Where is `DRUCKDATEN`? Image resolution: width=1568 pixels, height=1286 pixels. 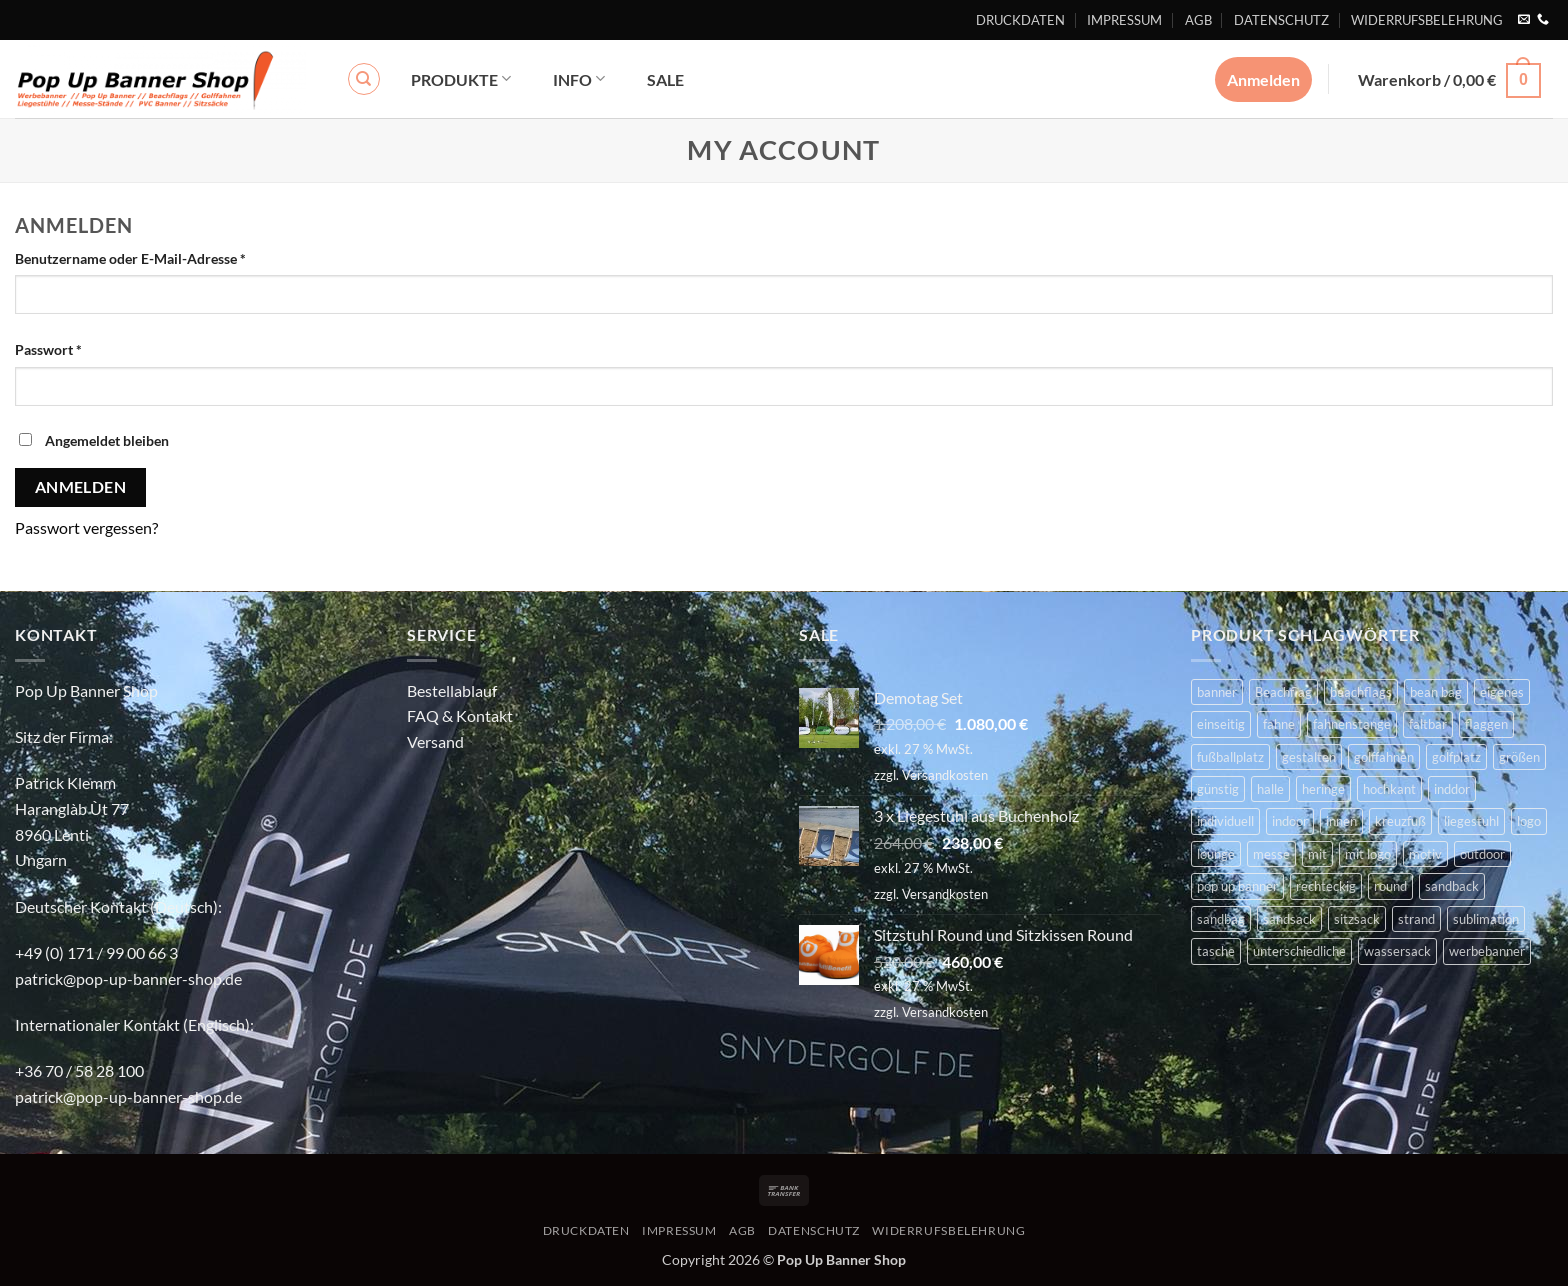
DRUCKDATEN is located at coordinates (1020, 20).